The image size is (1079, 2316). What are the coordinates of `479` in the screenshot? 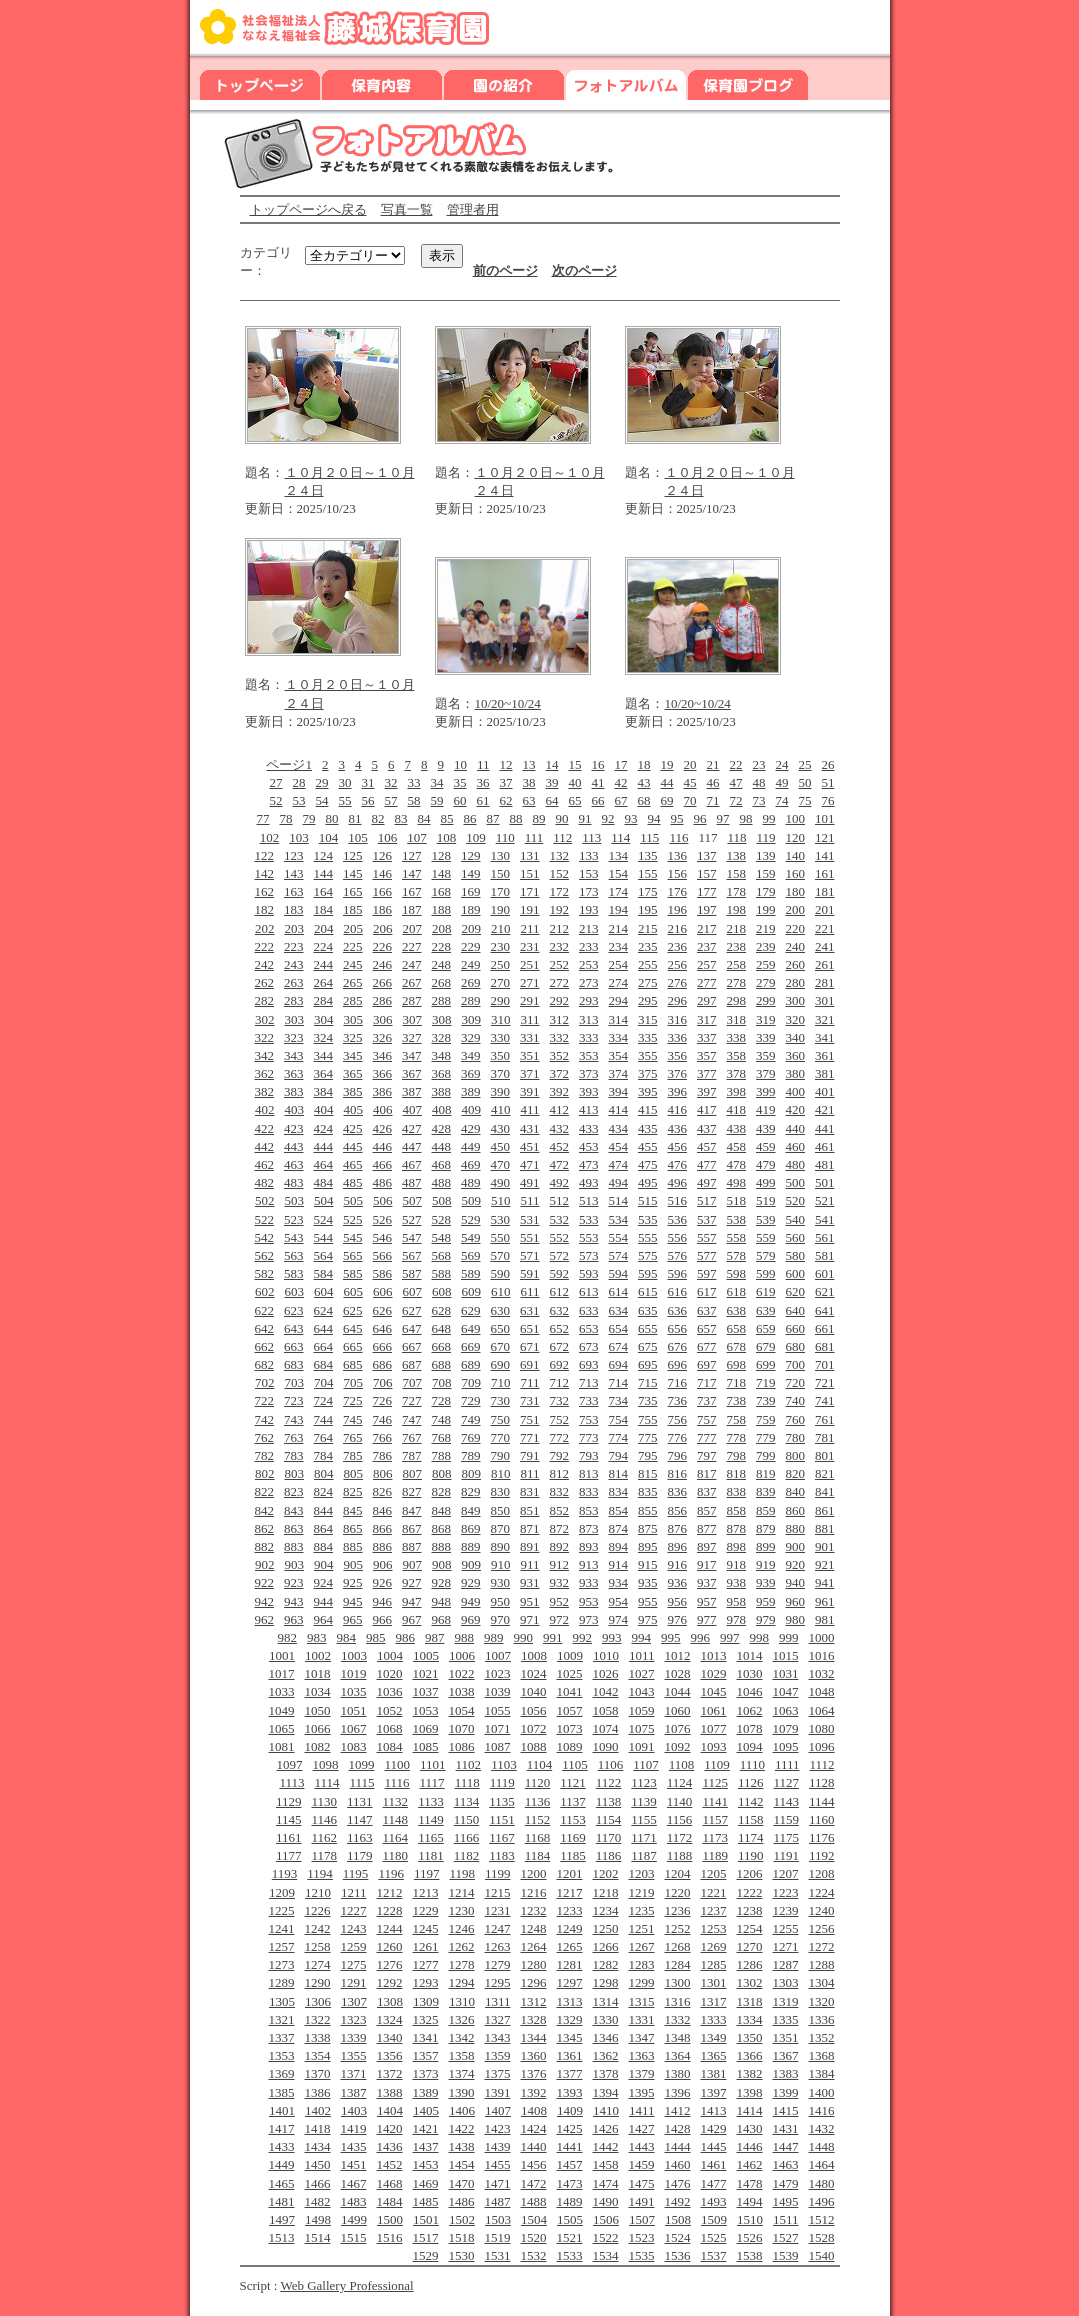 It's located at (766, 1164).